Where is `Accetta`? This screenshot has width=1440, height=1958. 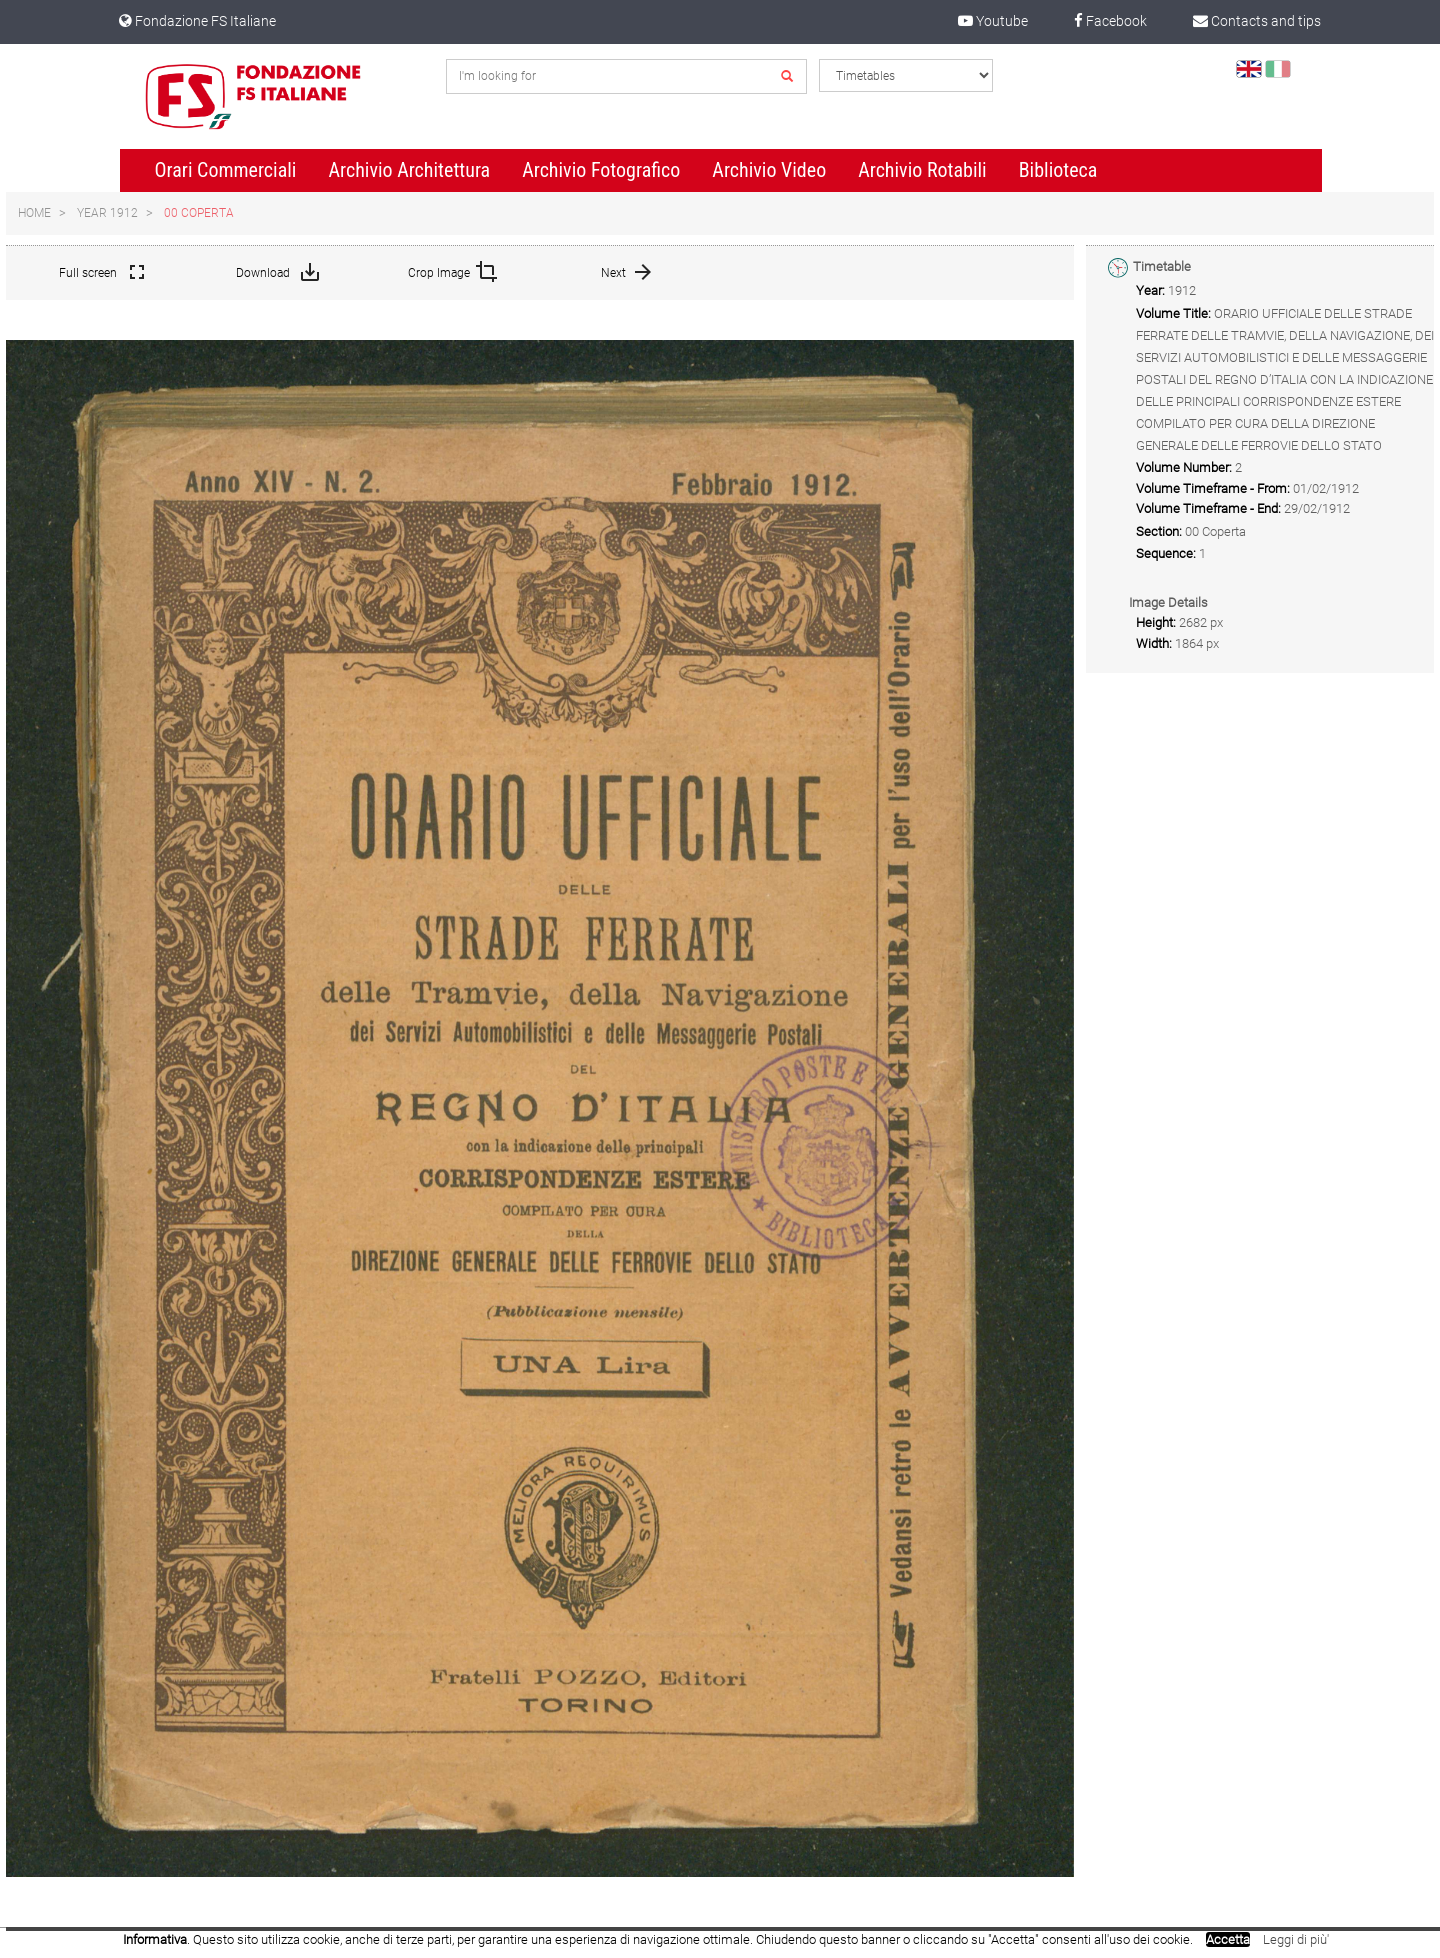
Accetta is located at coordinates (1228, 1939).